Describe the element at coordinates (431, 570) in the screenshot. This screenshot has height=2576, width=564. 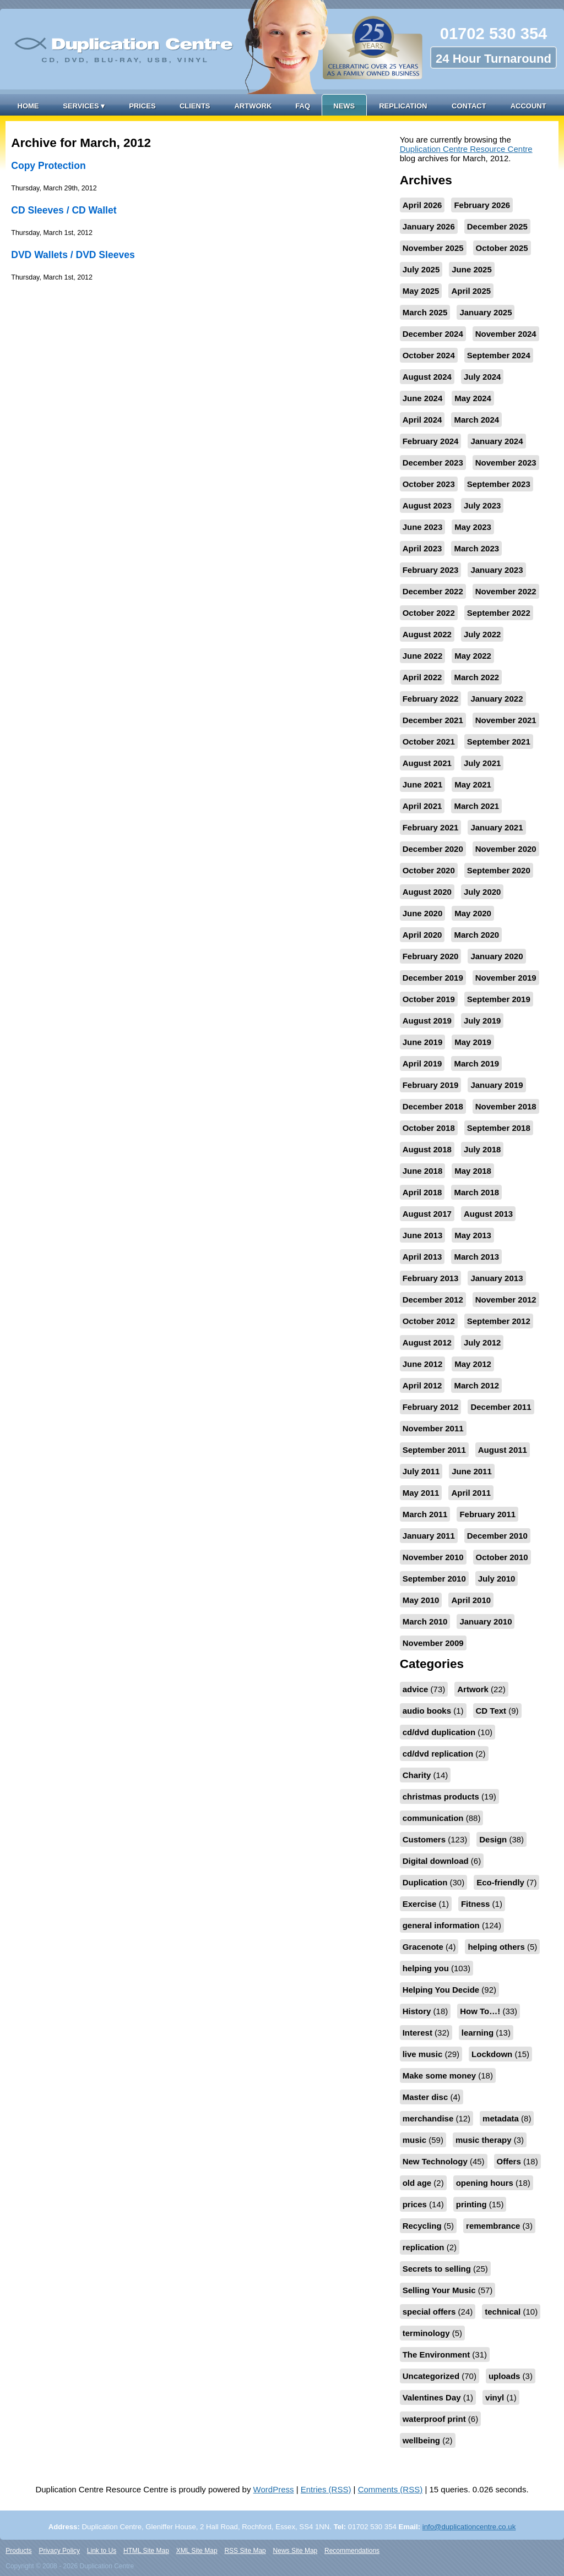
I see `February 2023` at that location.